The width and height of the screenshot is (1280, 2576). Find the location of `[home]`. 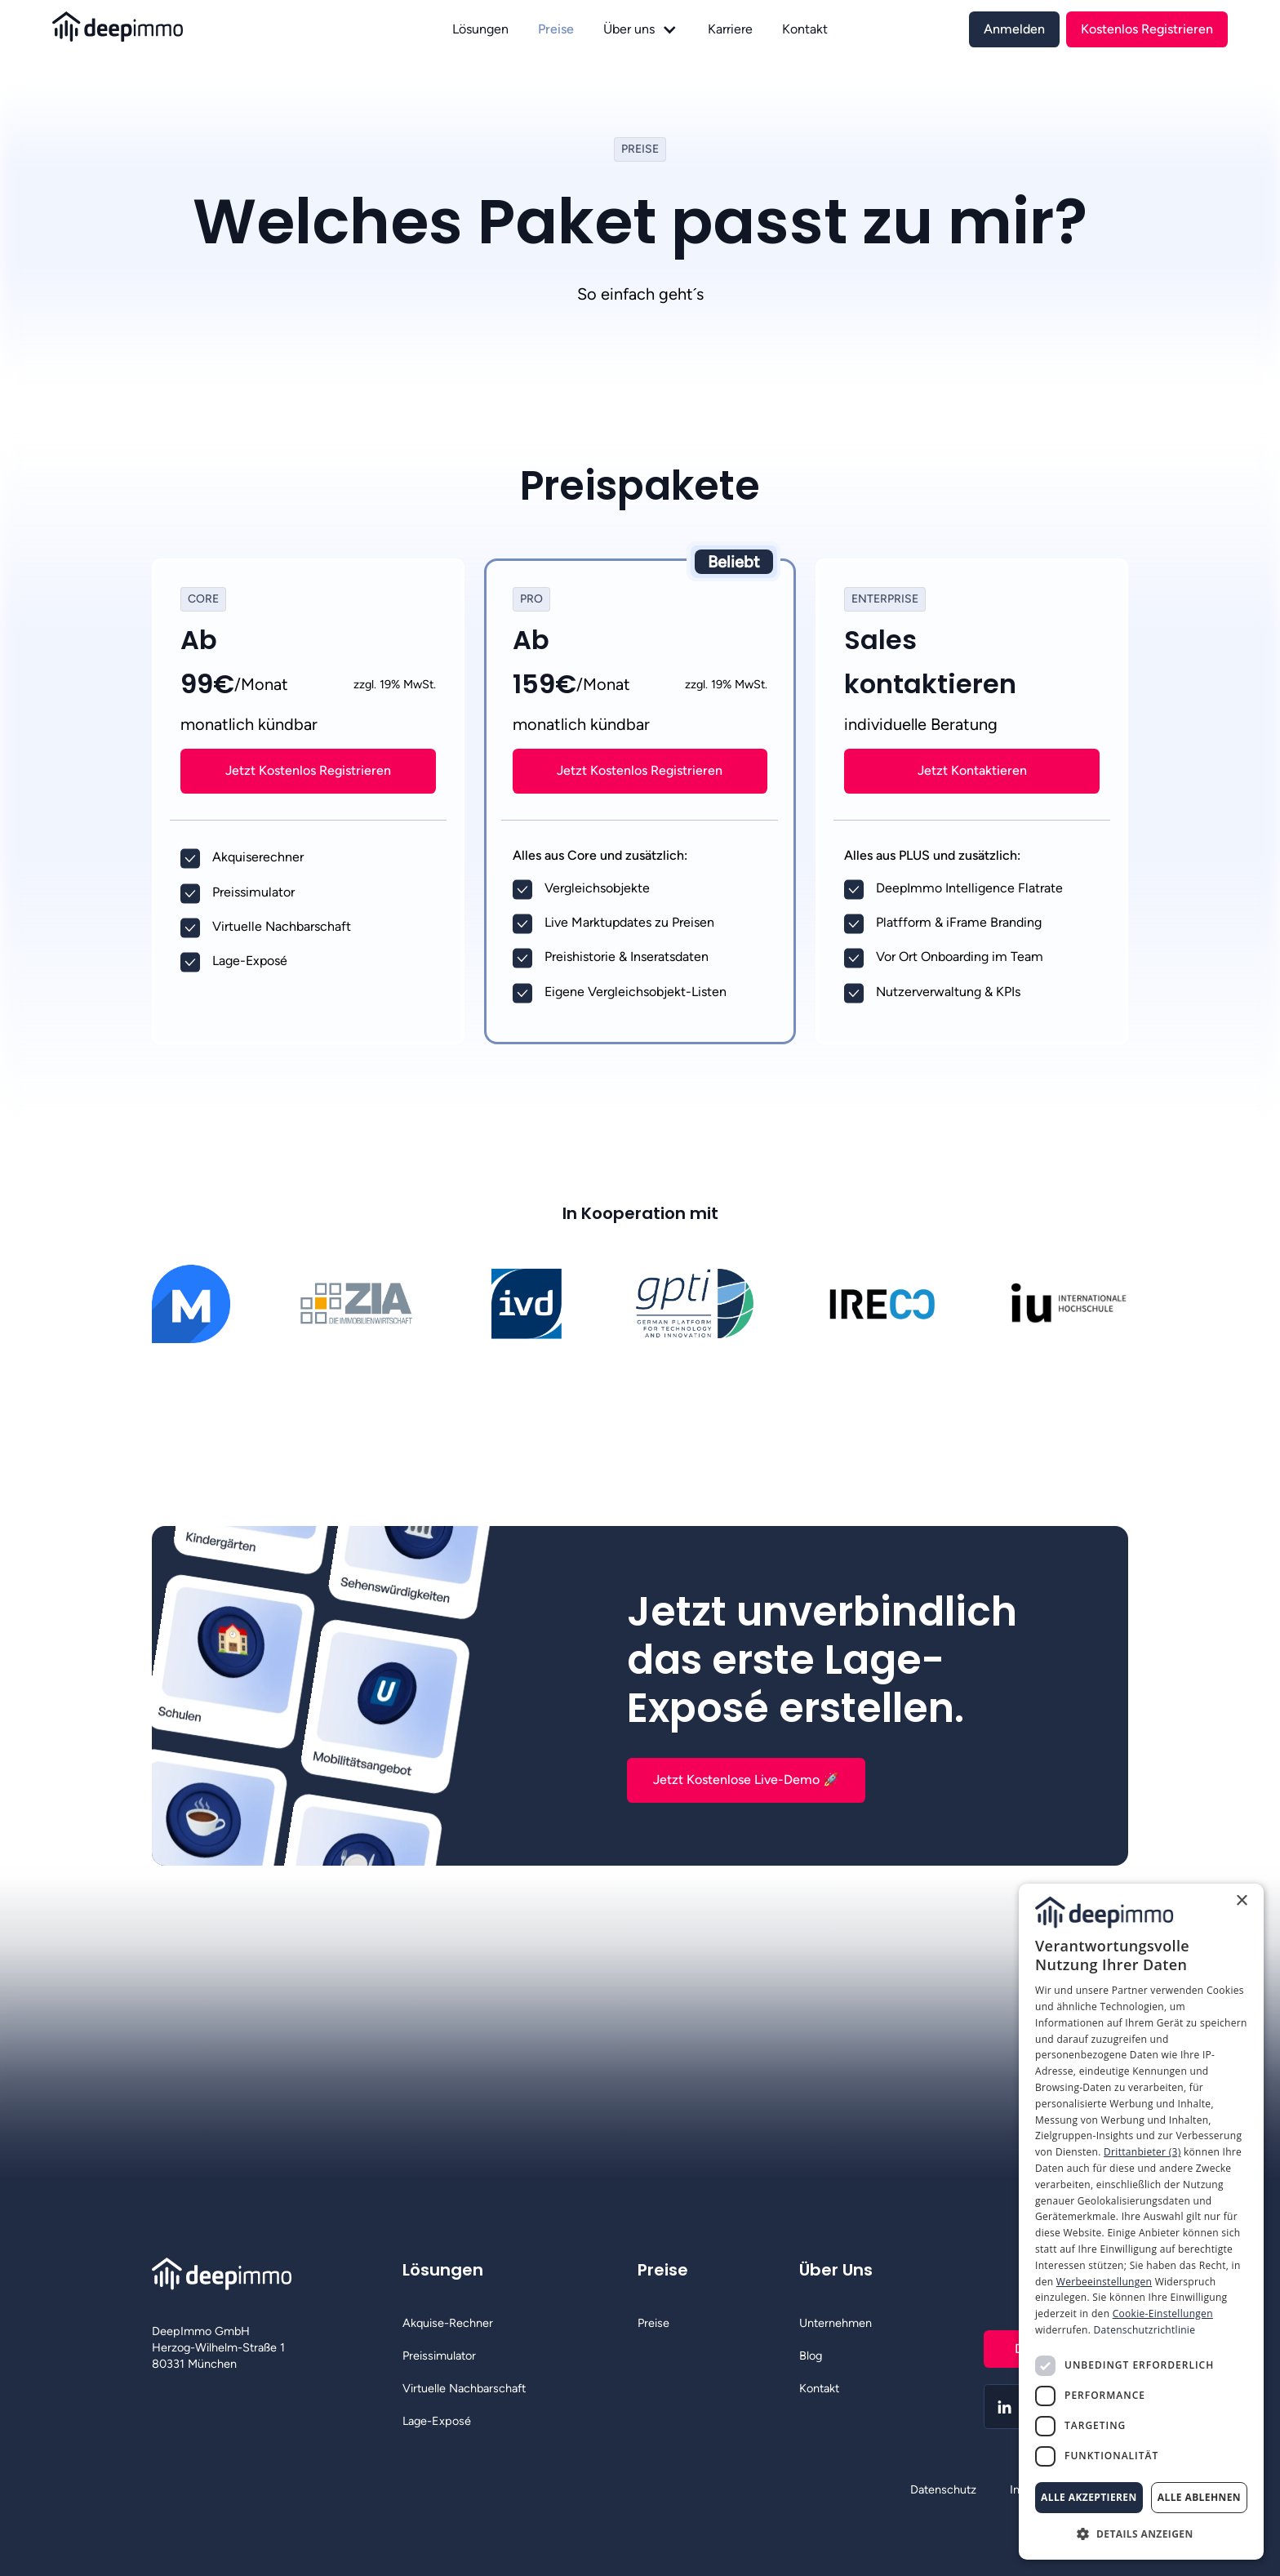

[home] is located at coordinates (248, 29).